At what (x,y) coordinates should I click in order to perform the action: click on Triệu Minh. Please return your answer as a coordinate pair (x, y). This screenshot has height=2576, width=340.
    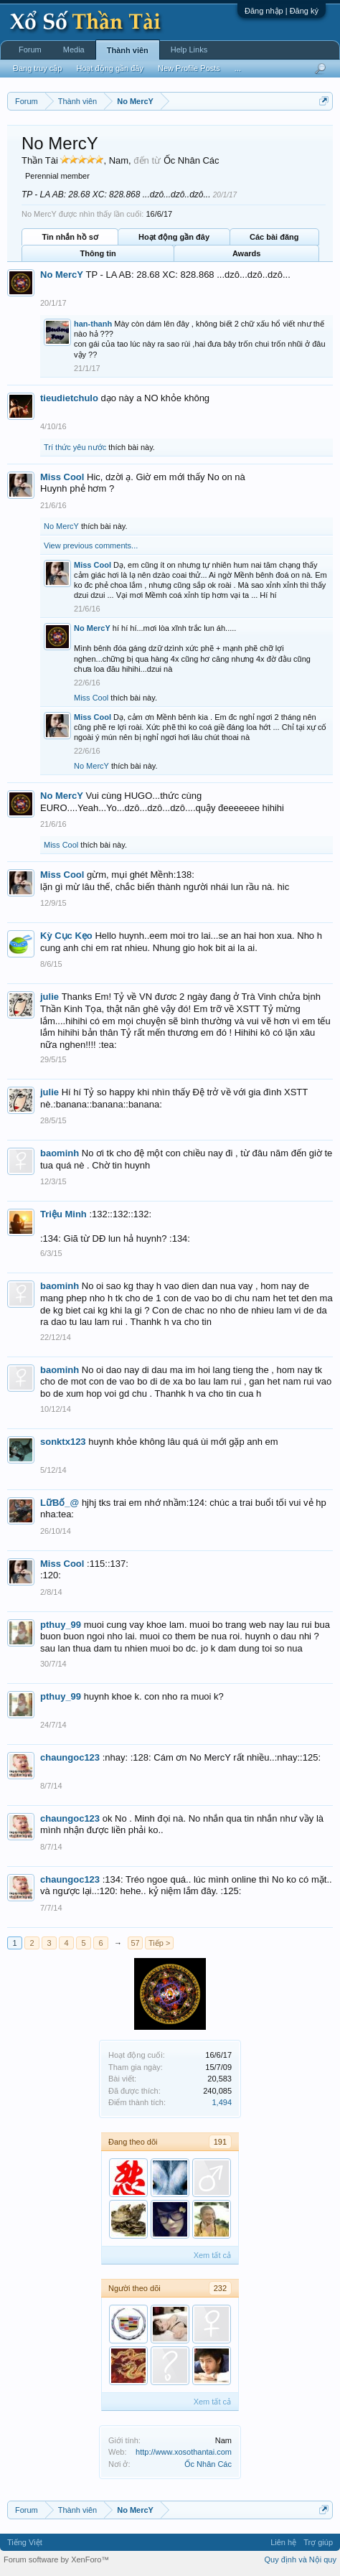
    Looking at the image, I should click on (63, 1214).